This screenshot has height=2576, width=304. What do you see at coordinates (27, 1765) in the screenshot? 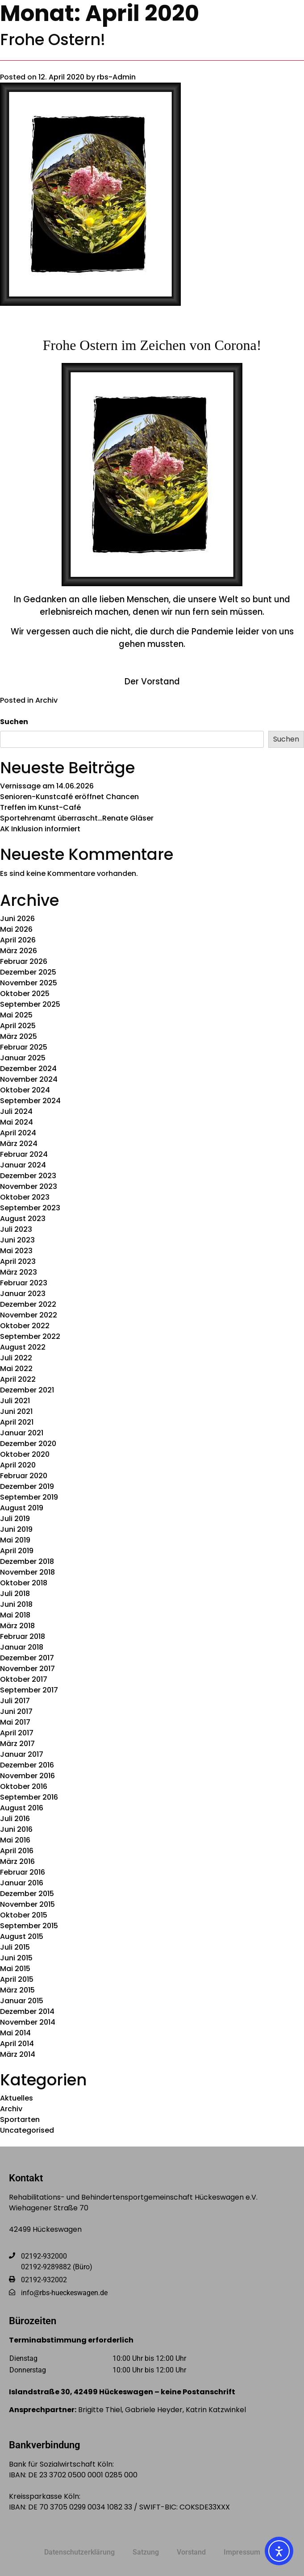
I see `Dezember 2016` at bounding box center [27, 1765].